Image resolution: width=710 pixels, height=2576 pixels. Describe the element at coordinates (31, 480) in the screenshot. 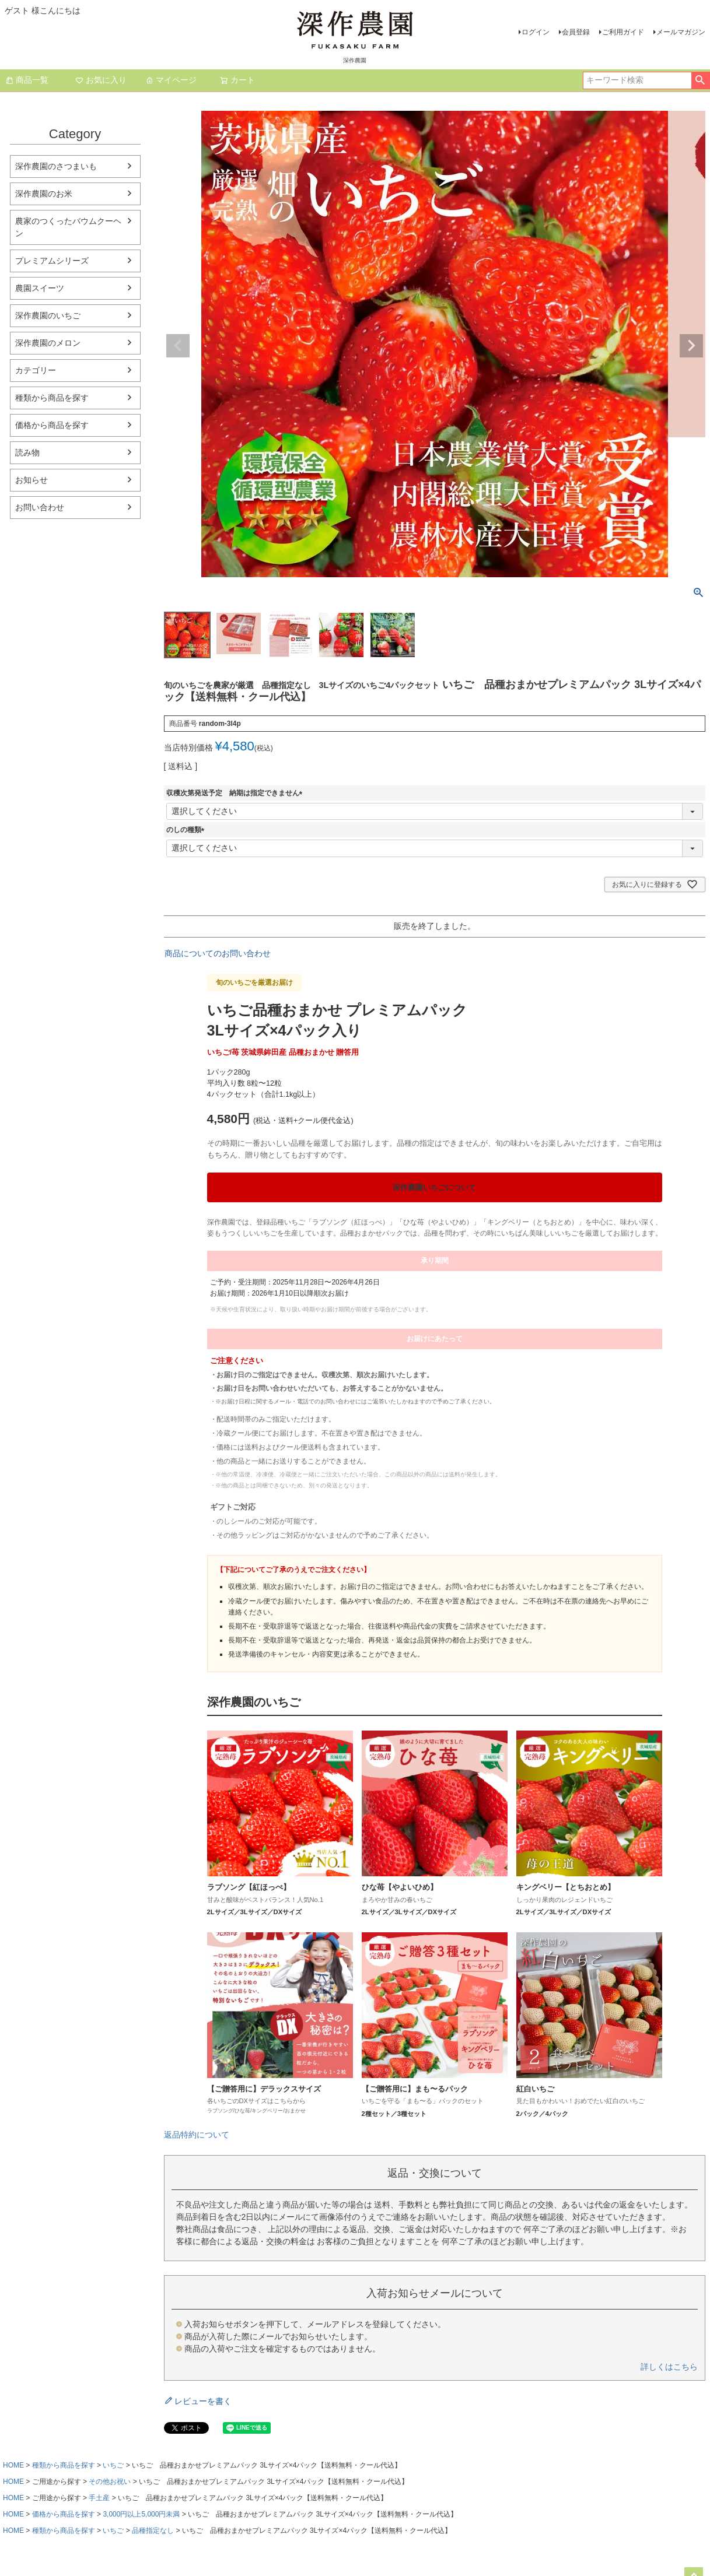

I see `お知らせ` at that location.